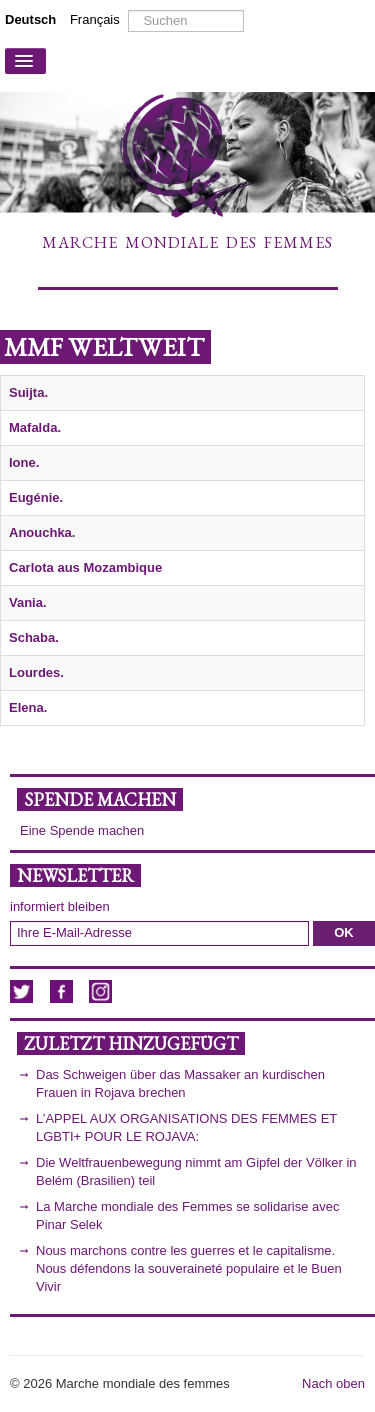 Image resolution: width=375 pixels, height=1412 pixels. What do you see at coordinates (333, 1383) in the screenshot?
I see `Nach oben` at bounding box center [333, 1383].